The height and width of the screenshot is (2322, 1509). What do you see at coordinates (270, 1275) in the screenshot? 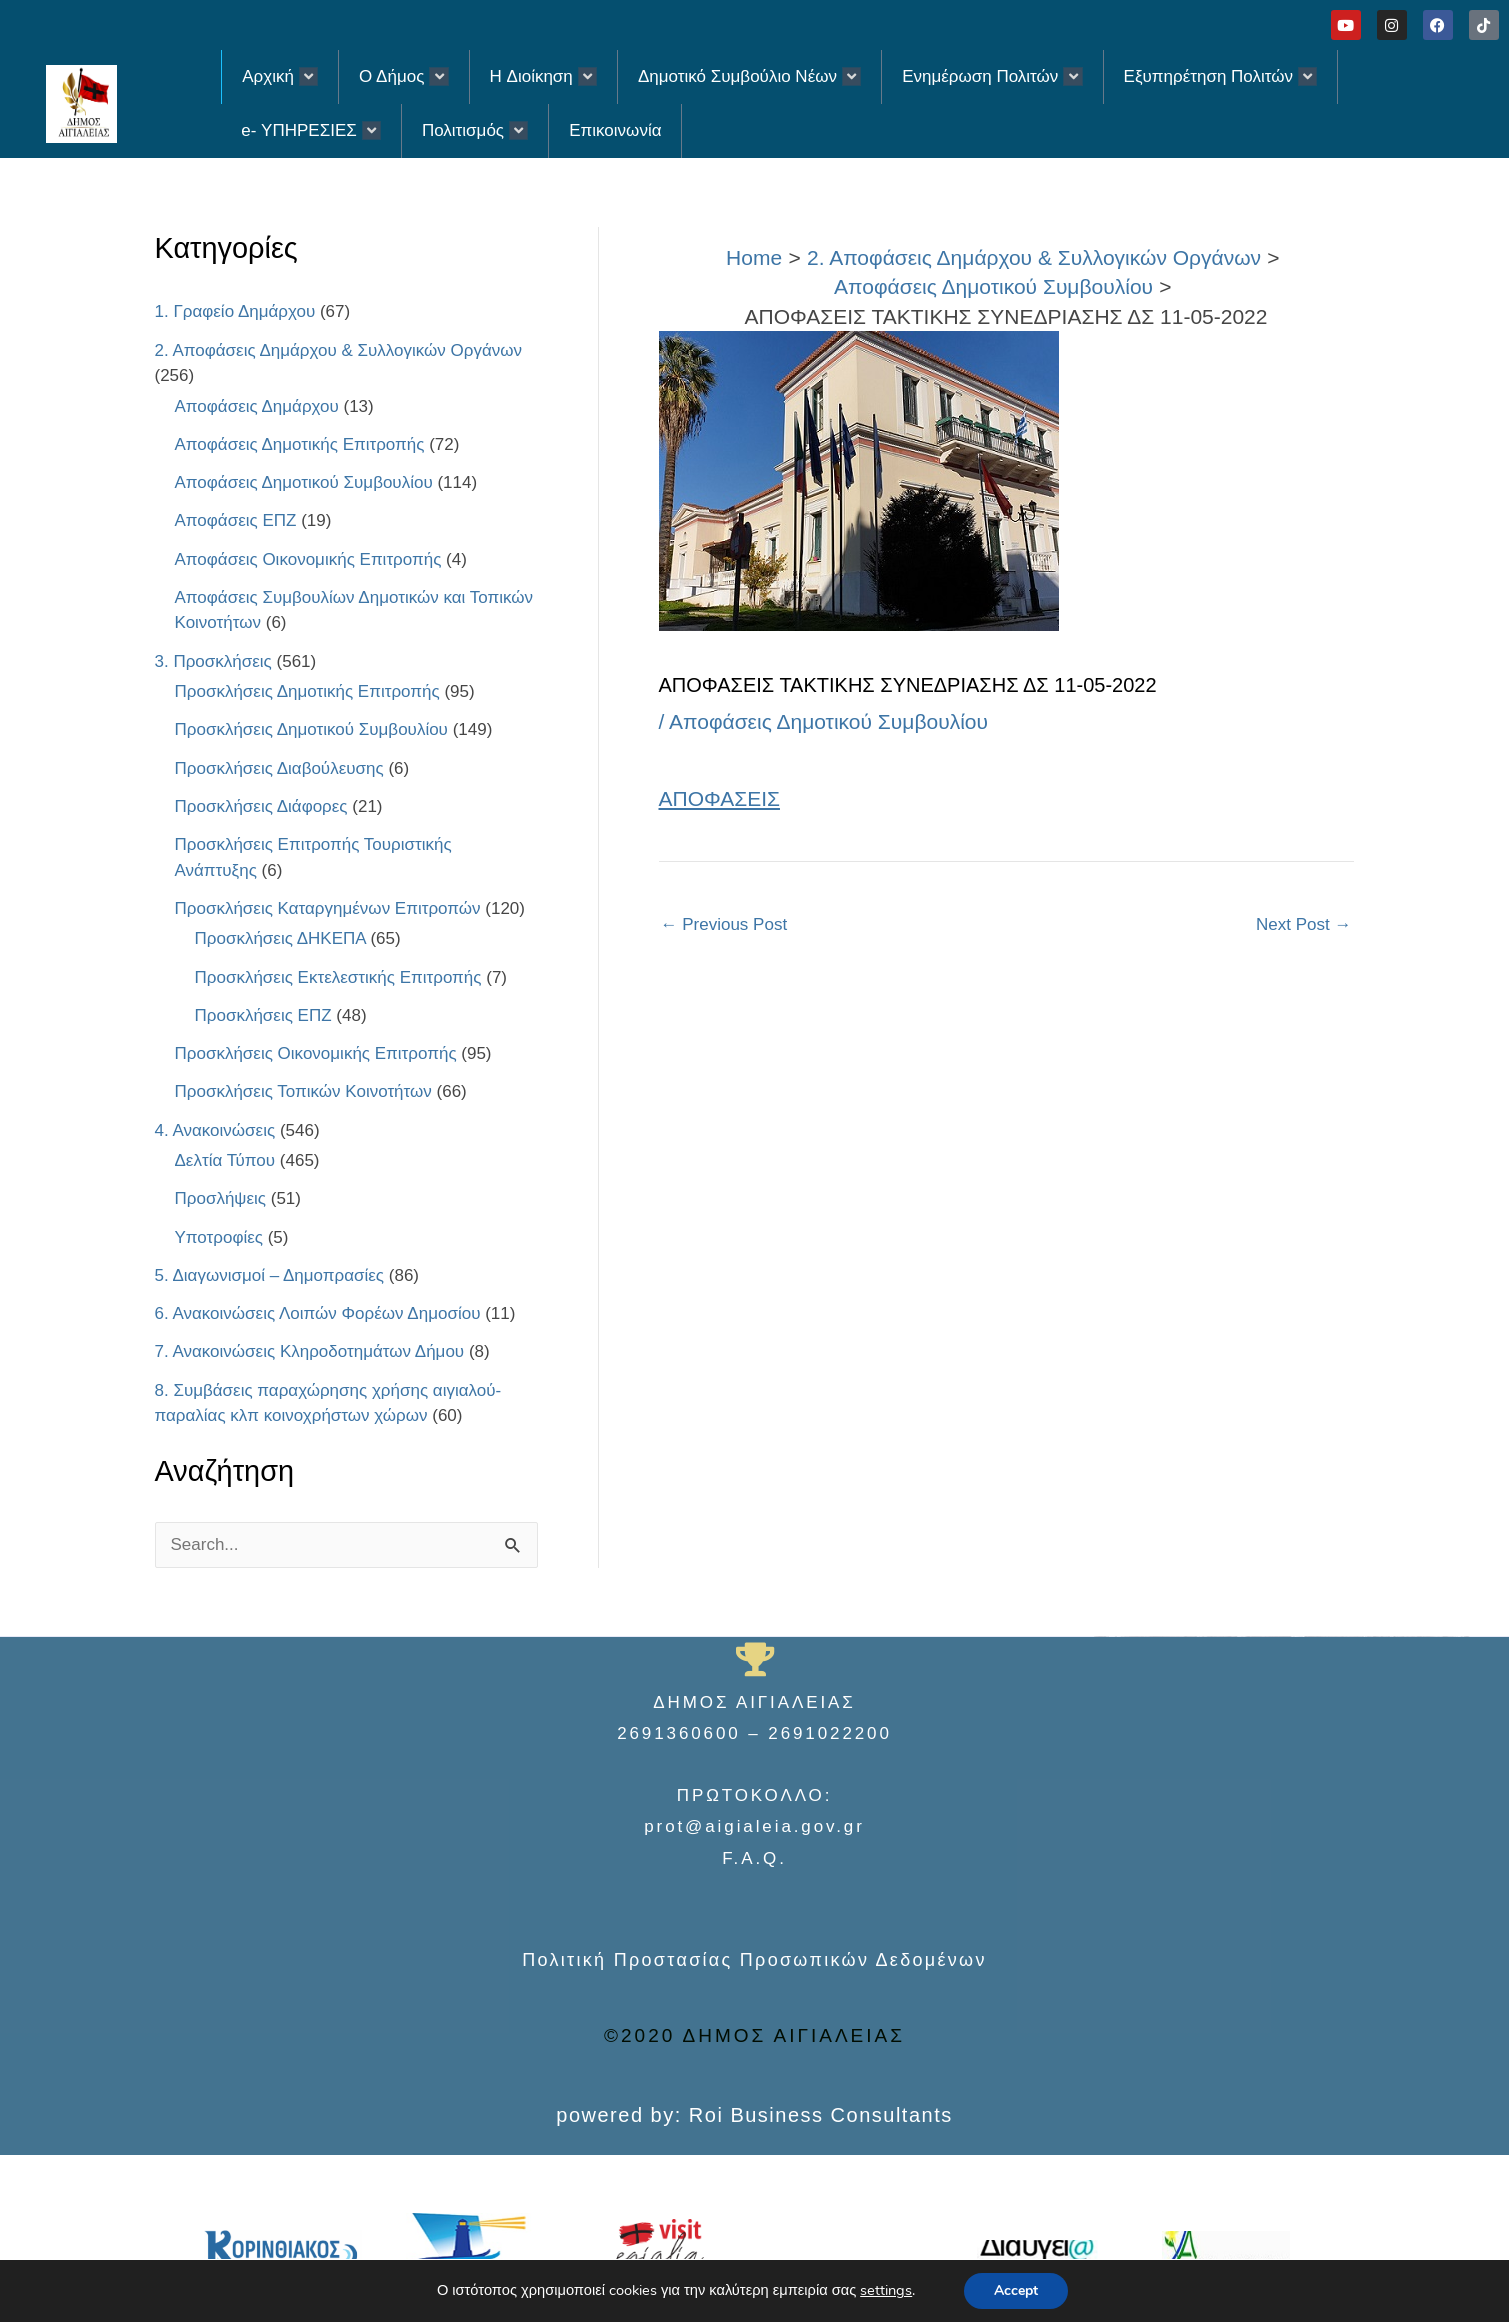
I see `5. Διαγωνισμοί – Δημοπρασίες` at bounding box center [270, 1275].